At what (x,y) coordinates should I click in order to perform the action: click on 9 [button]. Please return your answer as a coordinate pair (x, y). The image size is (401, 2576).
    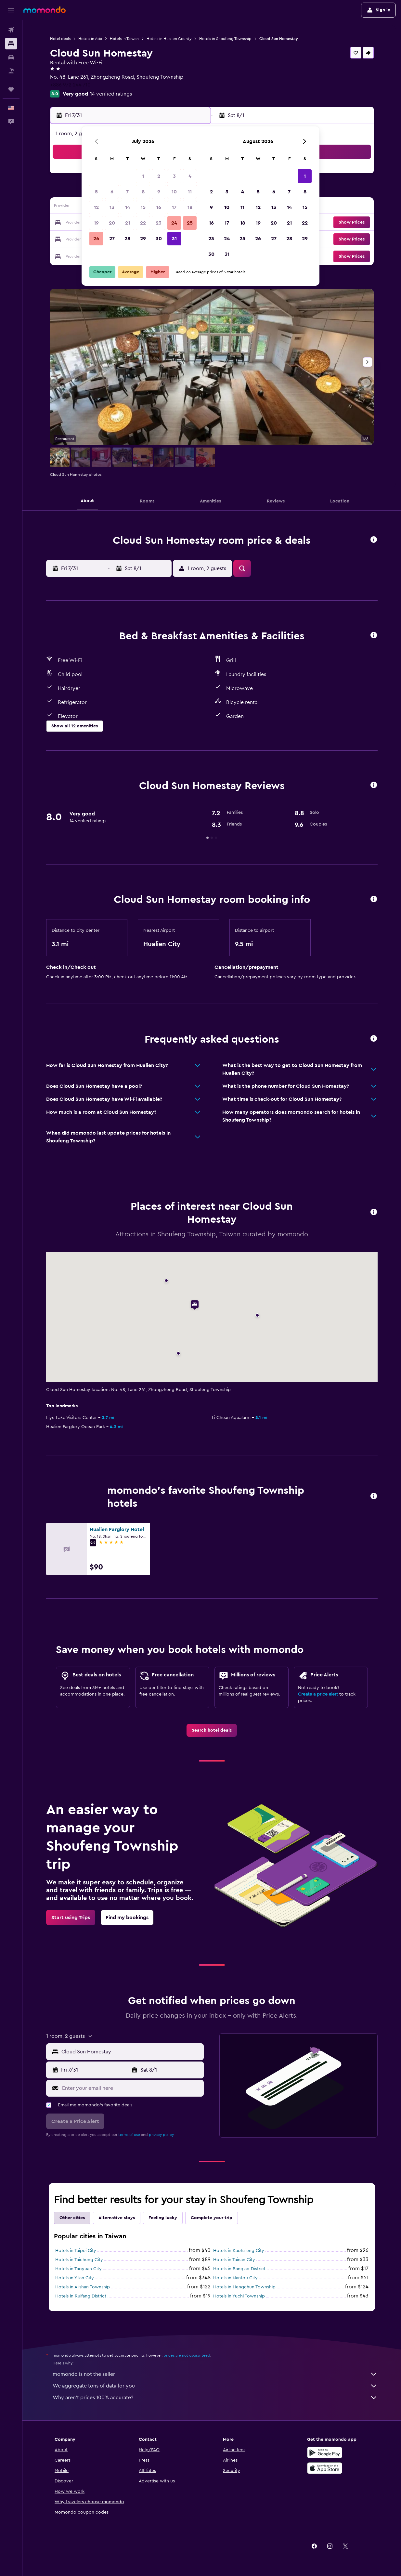
    Looking at the image, I should click on (158, 191).